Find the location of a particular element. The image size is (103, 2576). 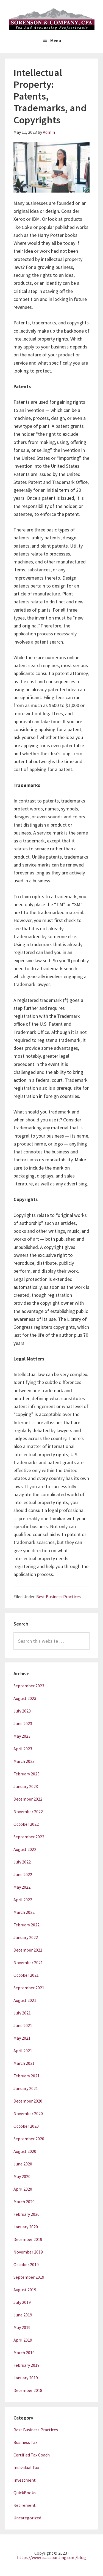

September 2019 is located at coordinates (28, 2277).